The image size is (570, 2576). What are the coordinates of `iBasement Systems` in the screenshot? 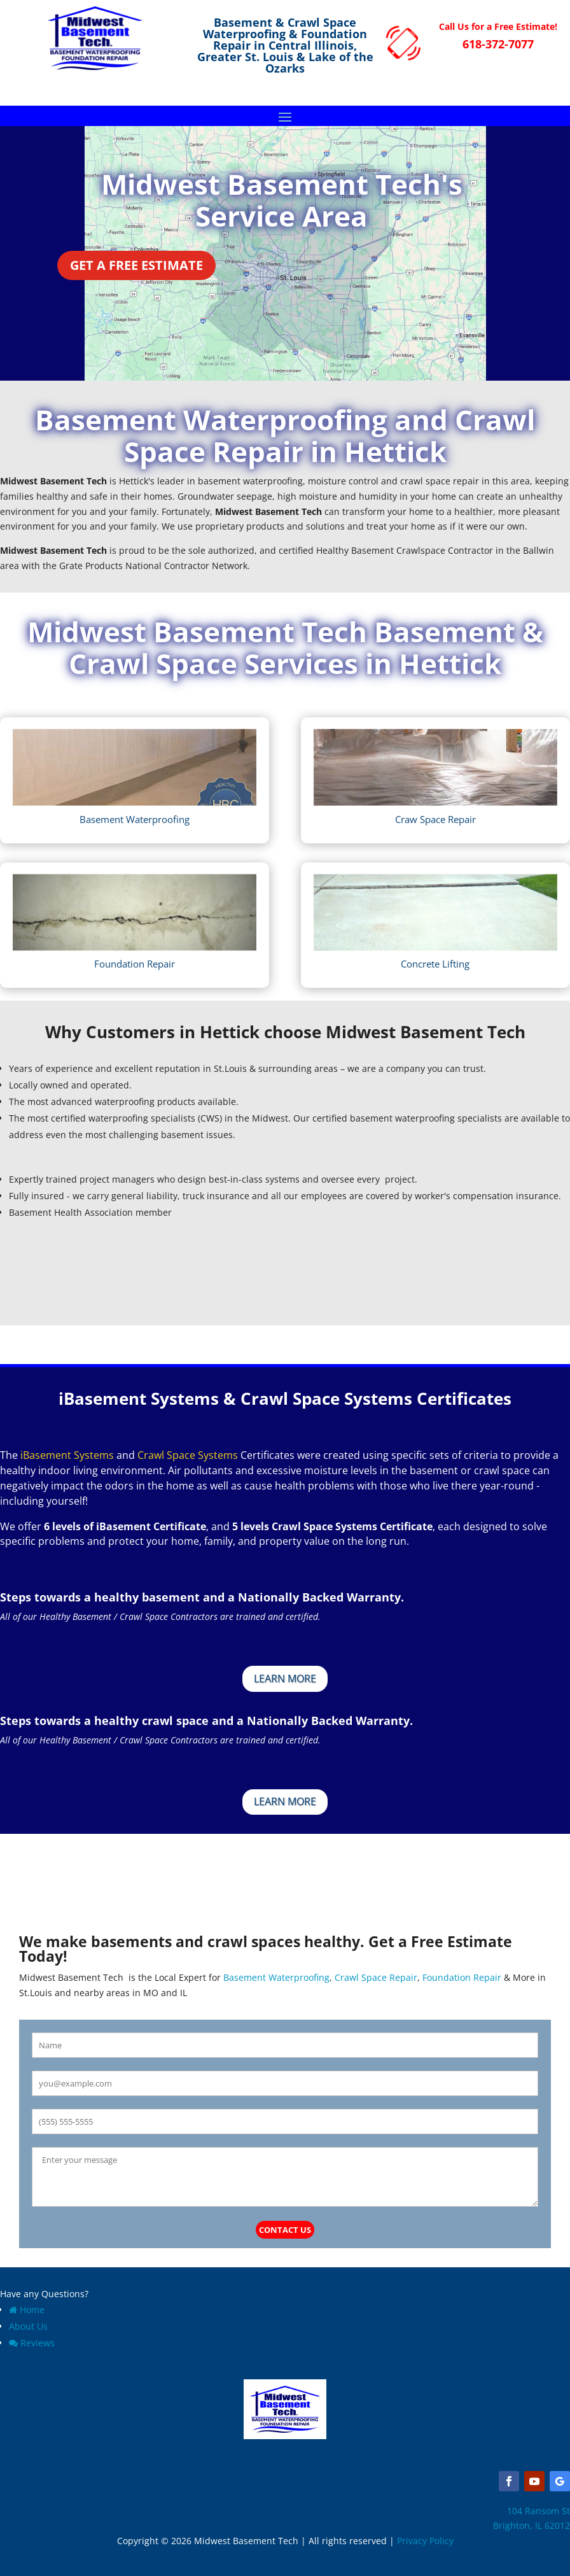 It's located at (67, 1455).